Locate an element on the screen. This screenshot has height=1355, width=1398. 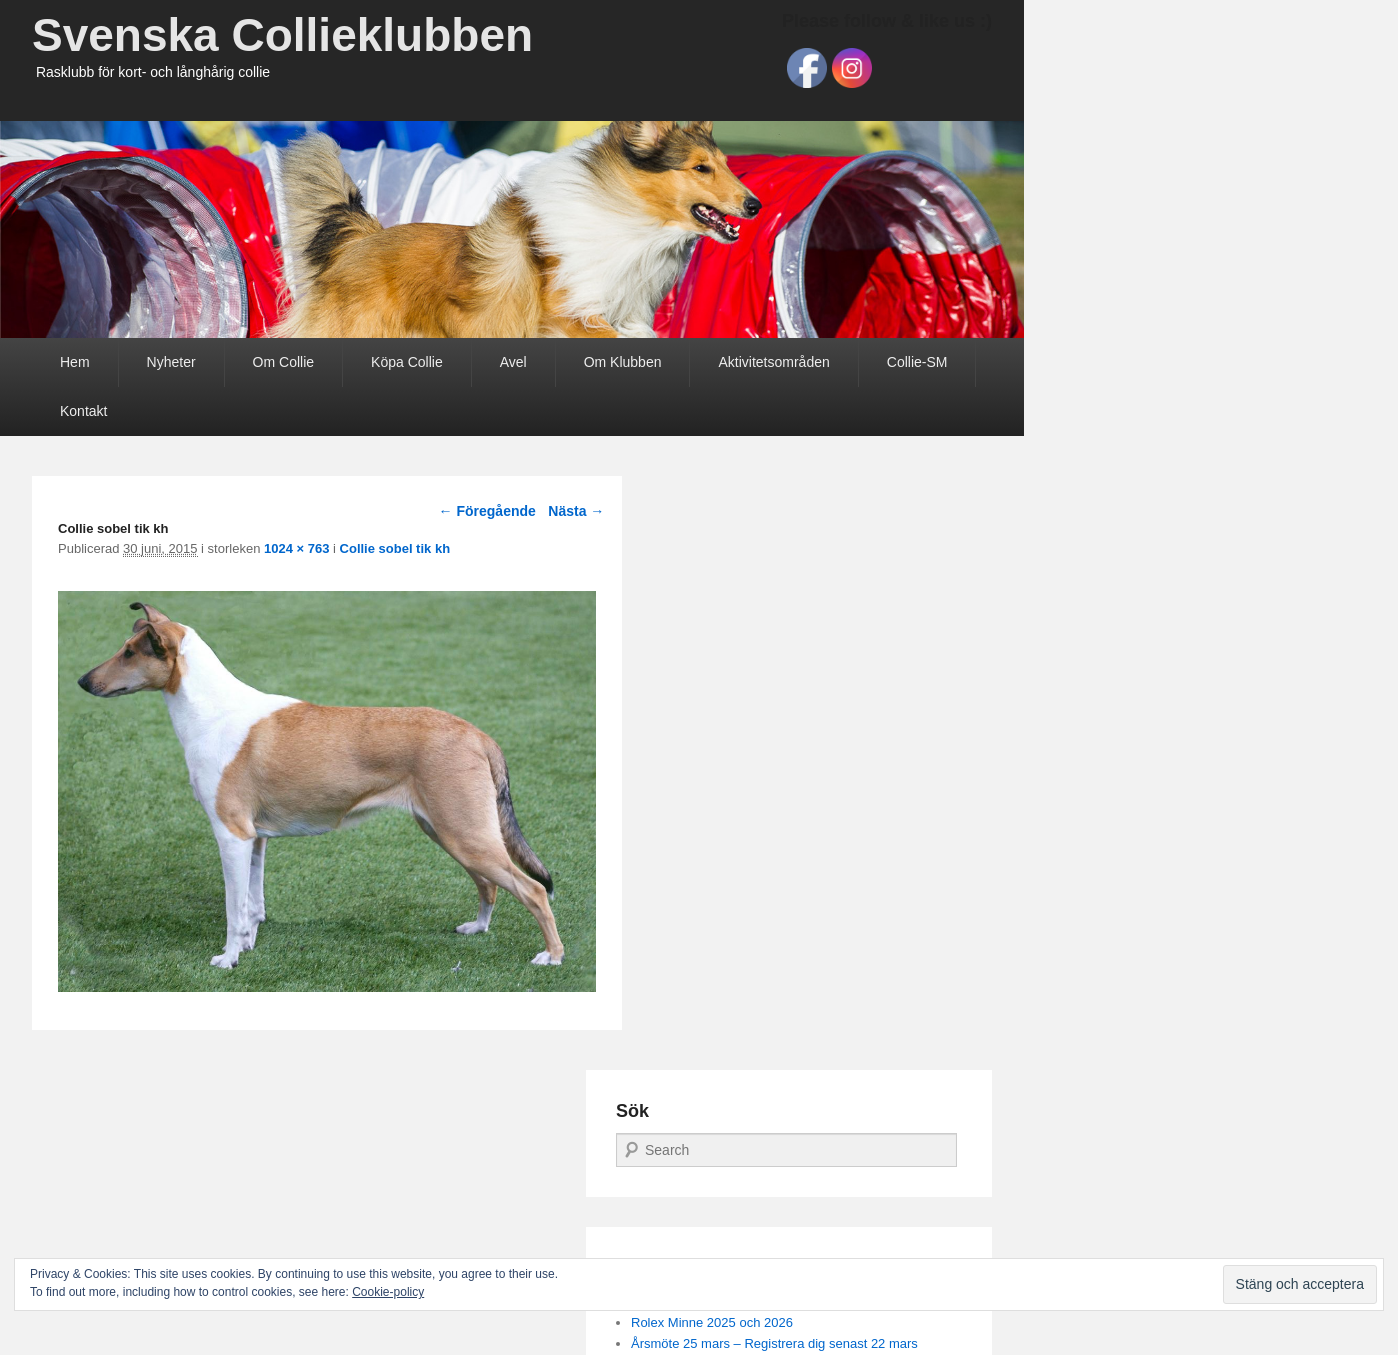
Collie sobel tik kh is located at coordinates (395, 548).